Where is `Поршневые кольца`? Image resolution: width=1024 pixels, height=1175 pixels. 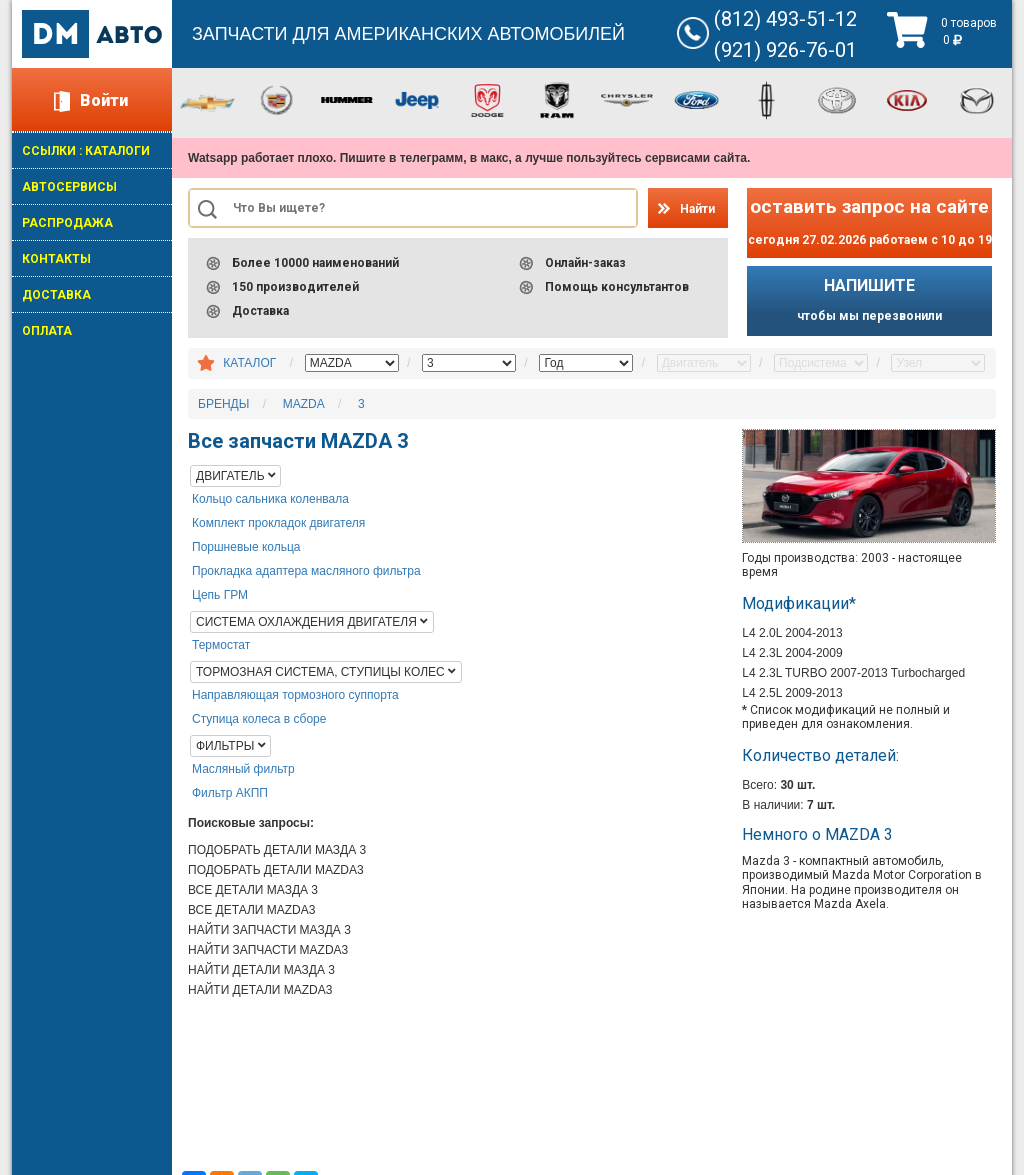
Поршневые кольца is located at coordinates (246, 547).